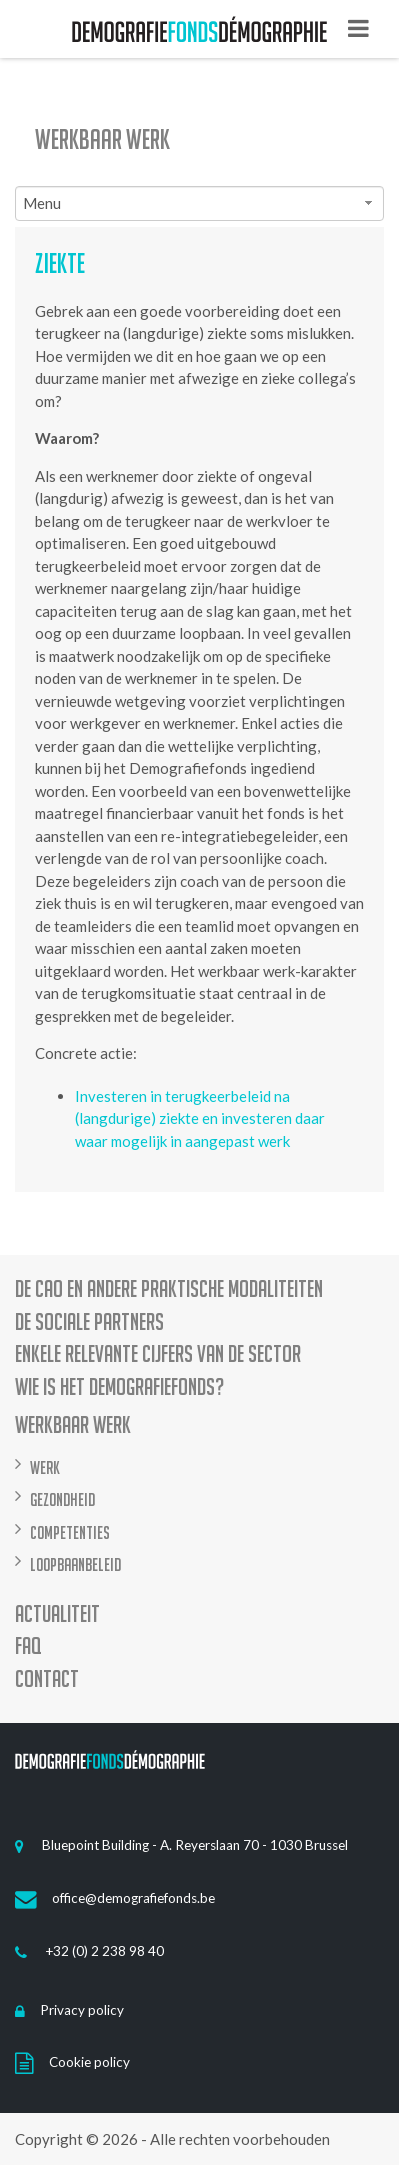  I want to click on Enkele relevante cijfers van de sector, so click(158, 1354).